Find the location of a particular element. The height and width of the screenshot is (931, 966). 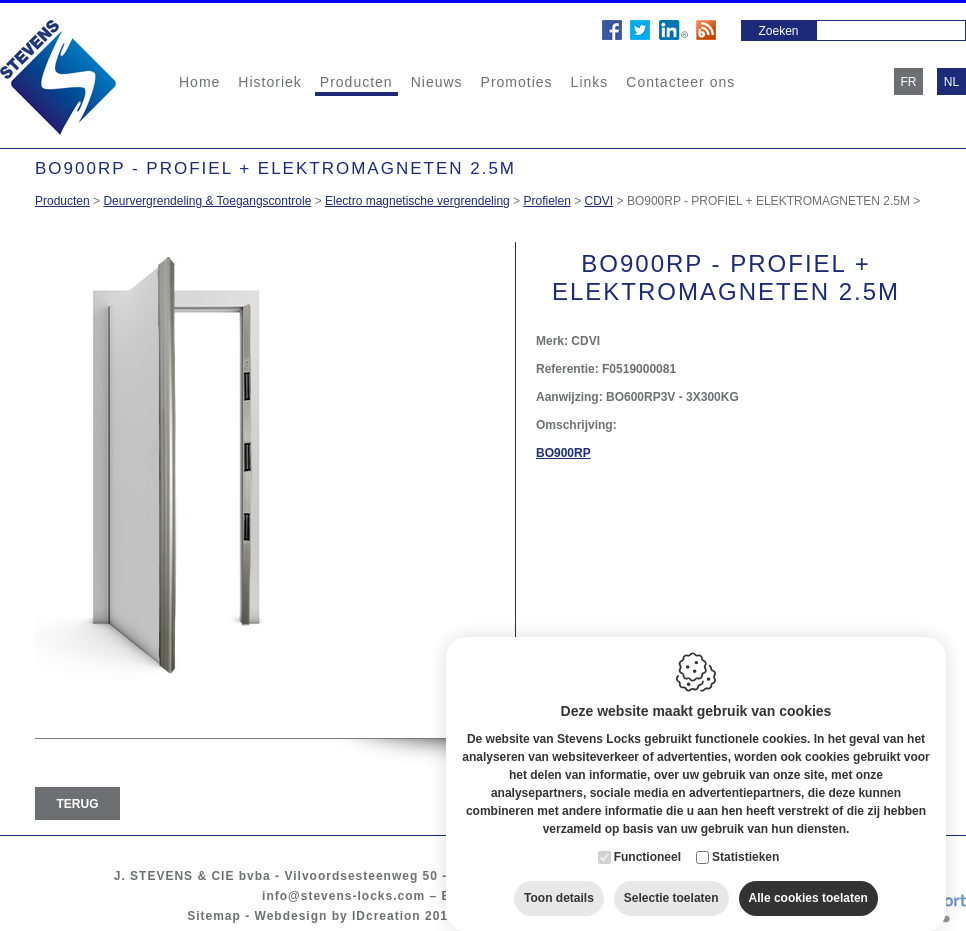

Profielen is located at coordinates (546, 201).